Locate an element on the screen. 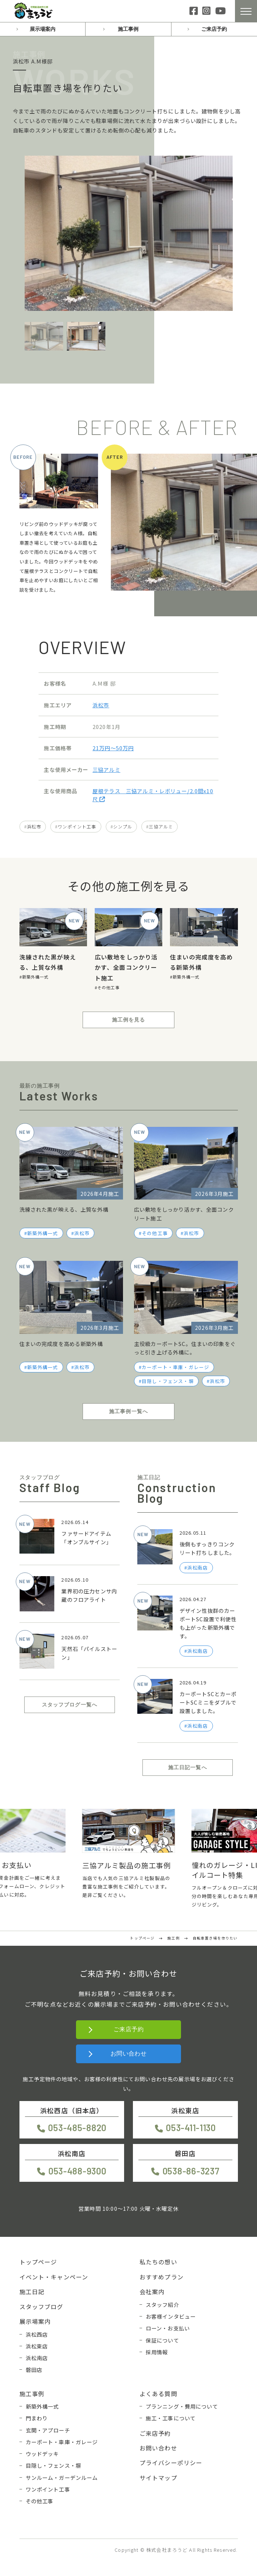 The width and height of the screenshot is (257, 2576). 採用情報 is located at coordinates (157, 2352).